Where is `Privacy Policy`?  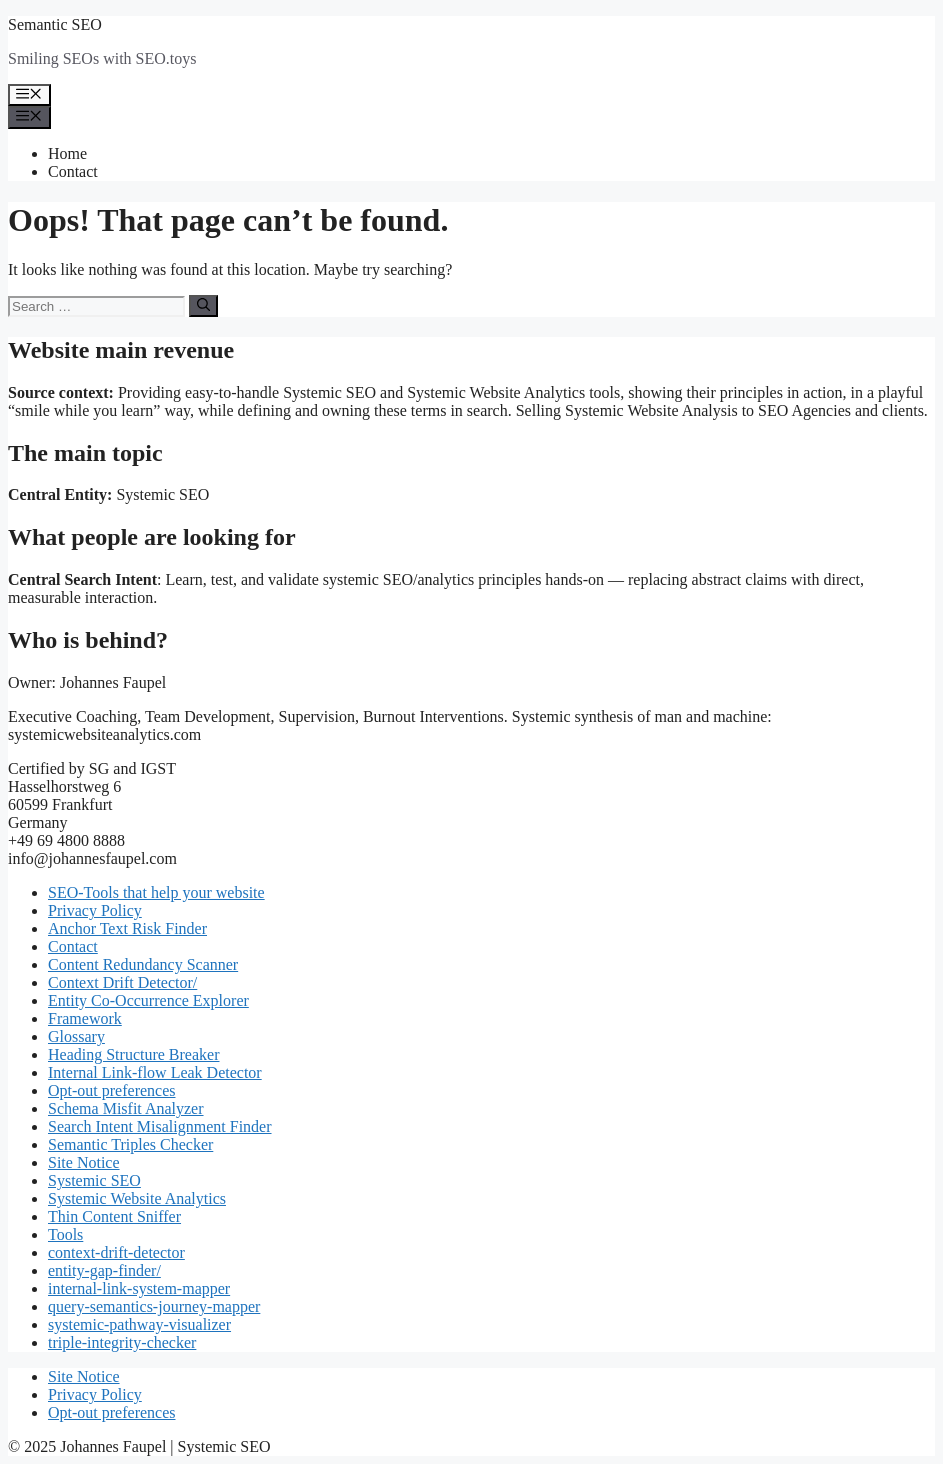 Privacy Policy is located at coordinates (95, 910).